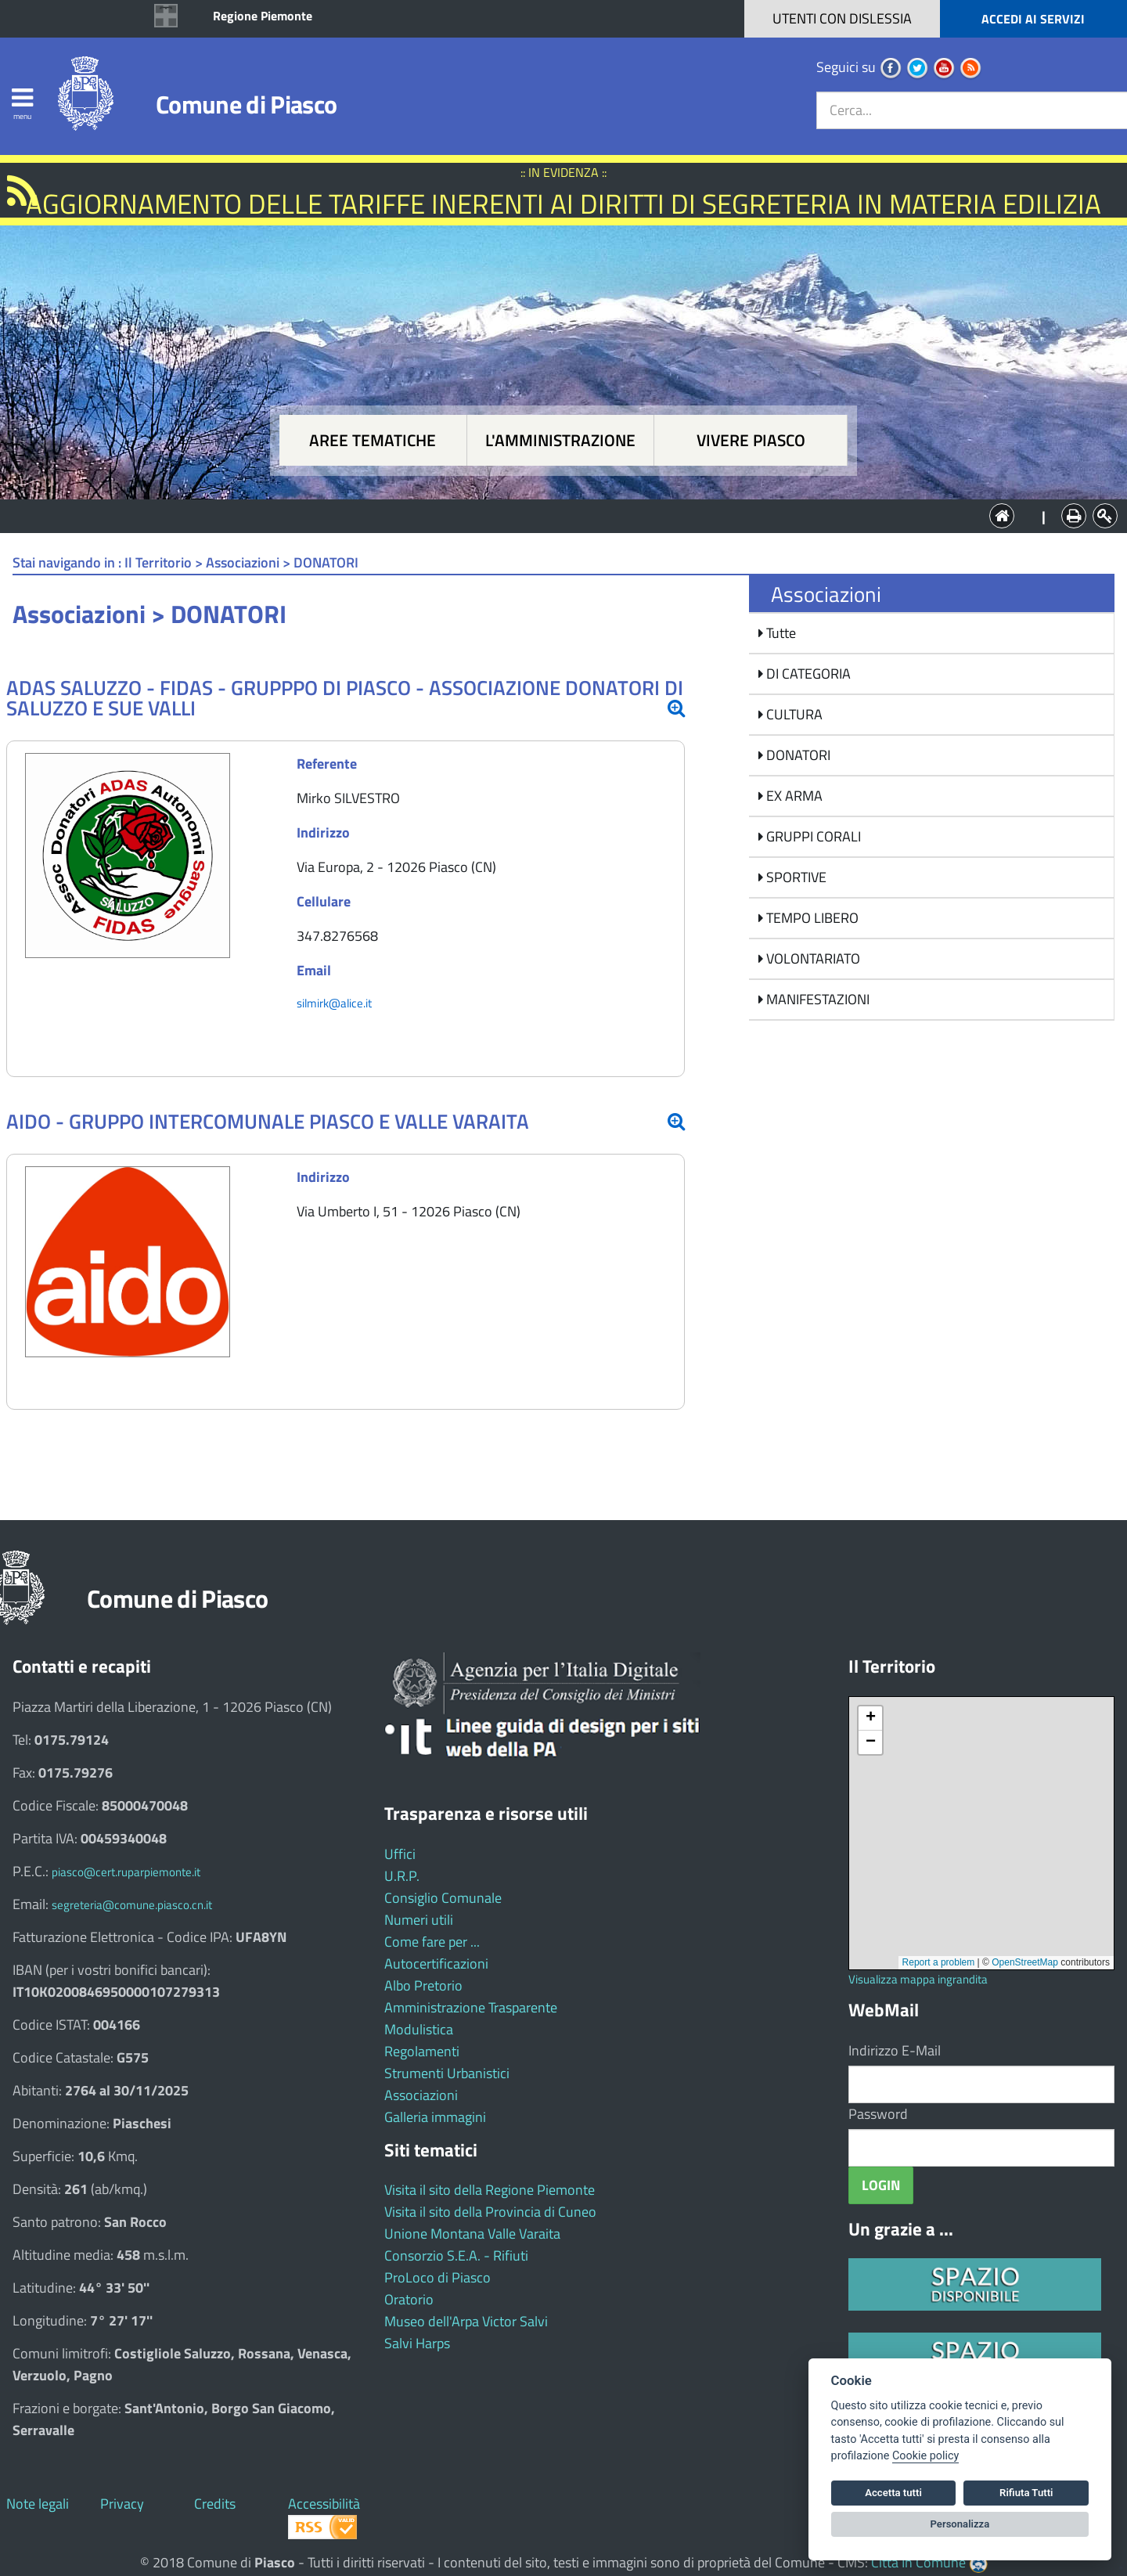  What do you see at coordinates (334, 1003) in the screenshot?
I see `silmirk@alice.it` at bounding box center [334, 1003].